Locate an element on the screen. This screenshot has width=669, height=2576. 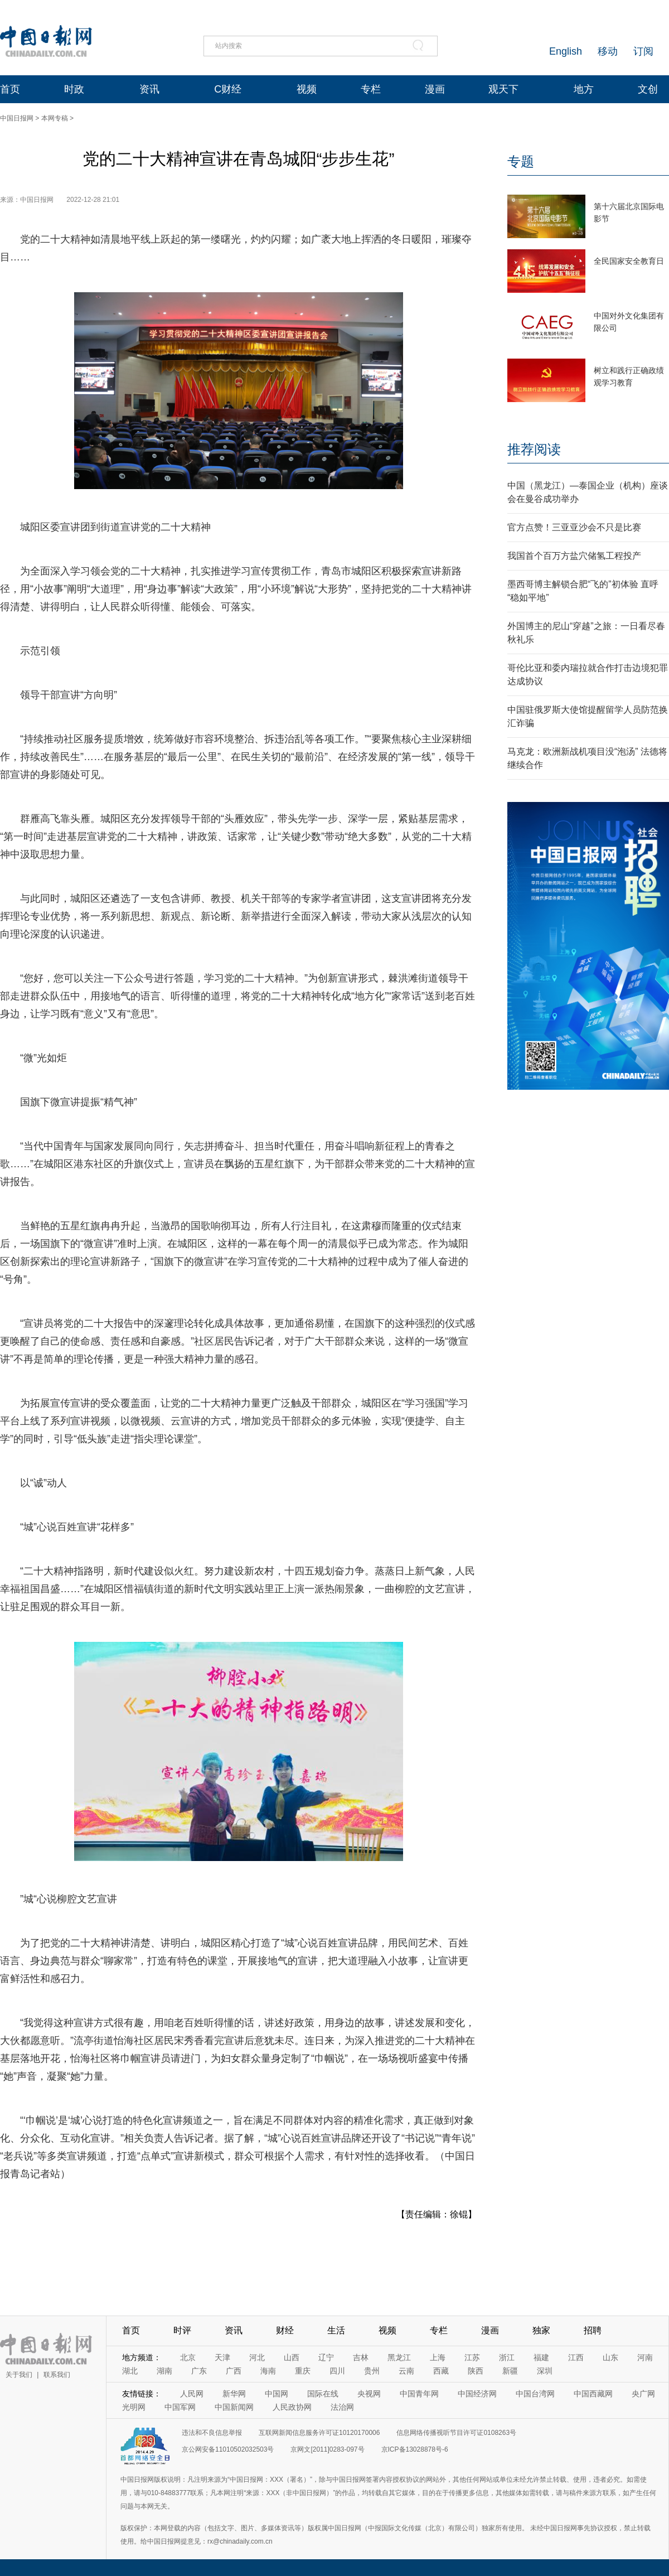
文创 is located at coordinates (648, 89).